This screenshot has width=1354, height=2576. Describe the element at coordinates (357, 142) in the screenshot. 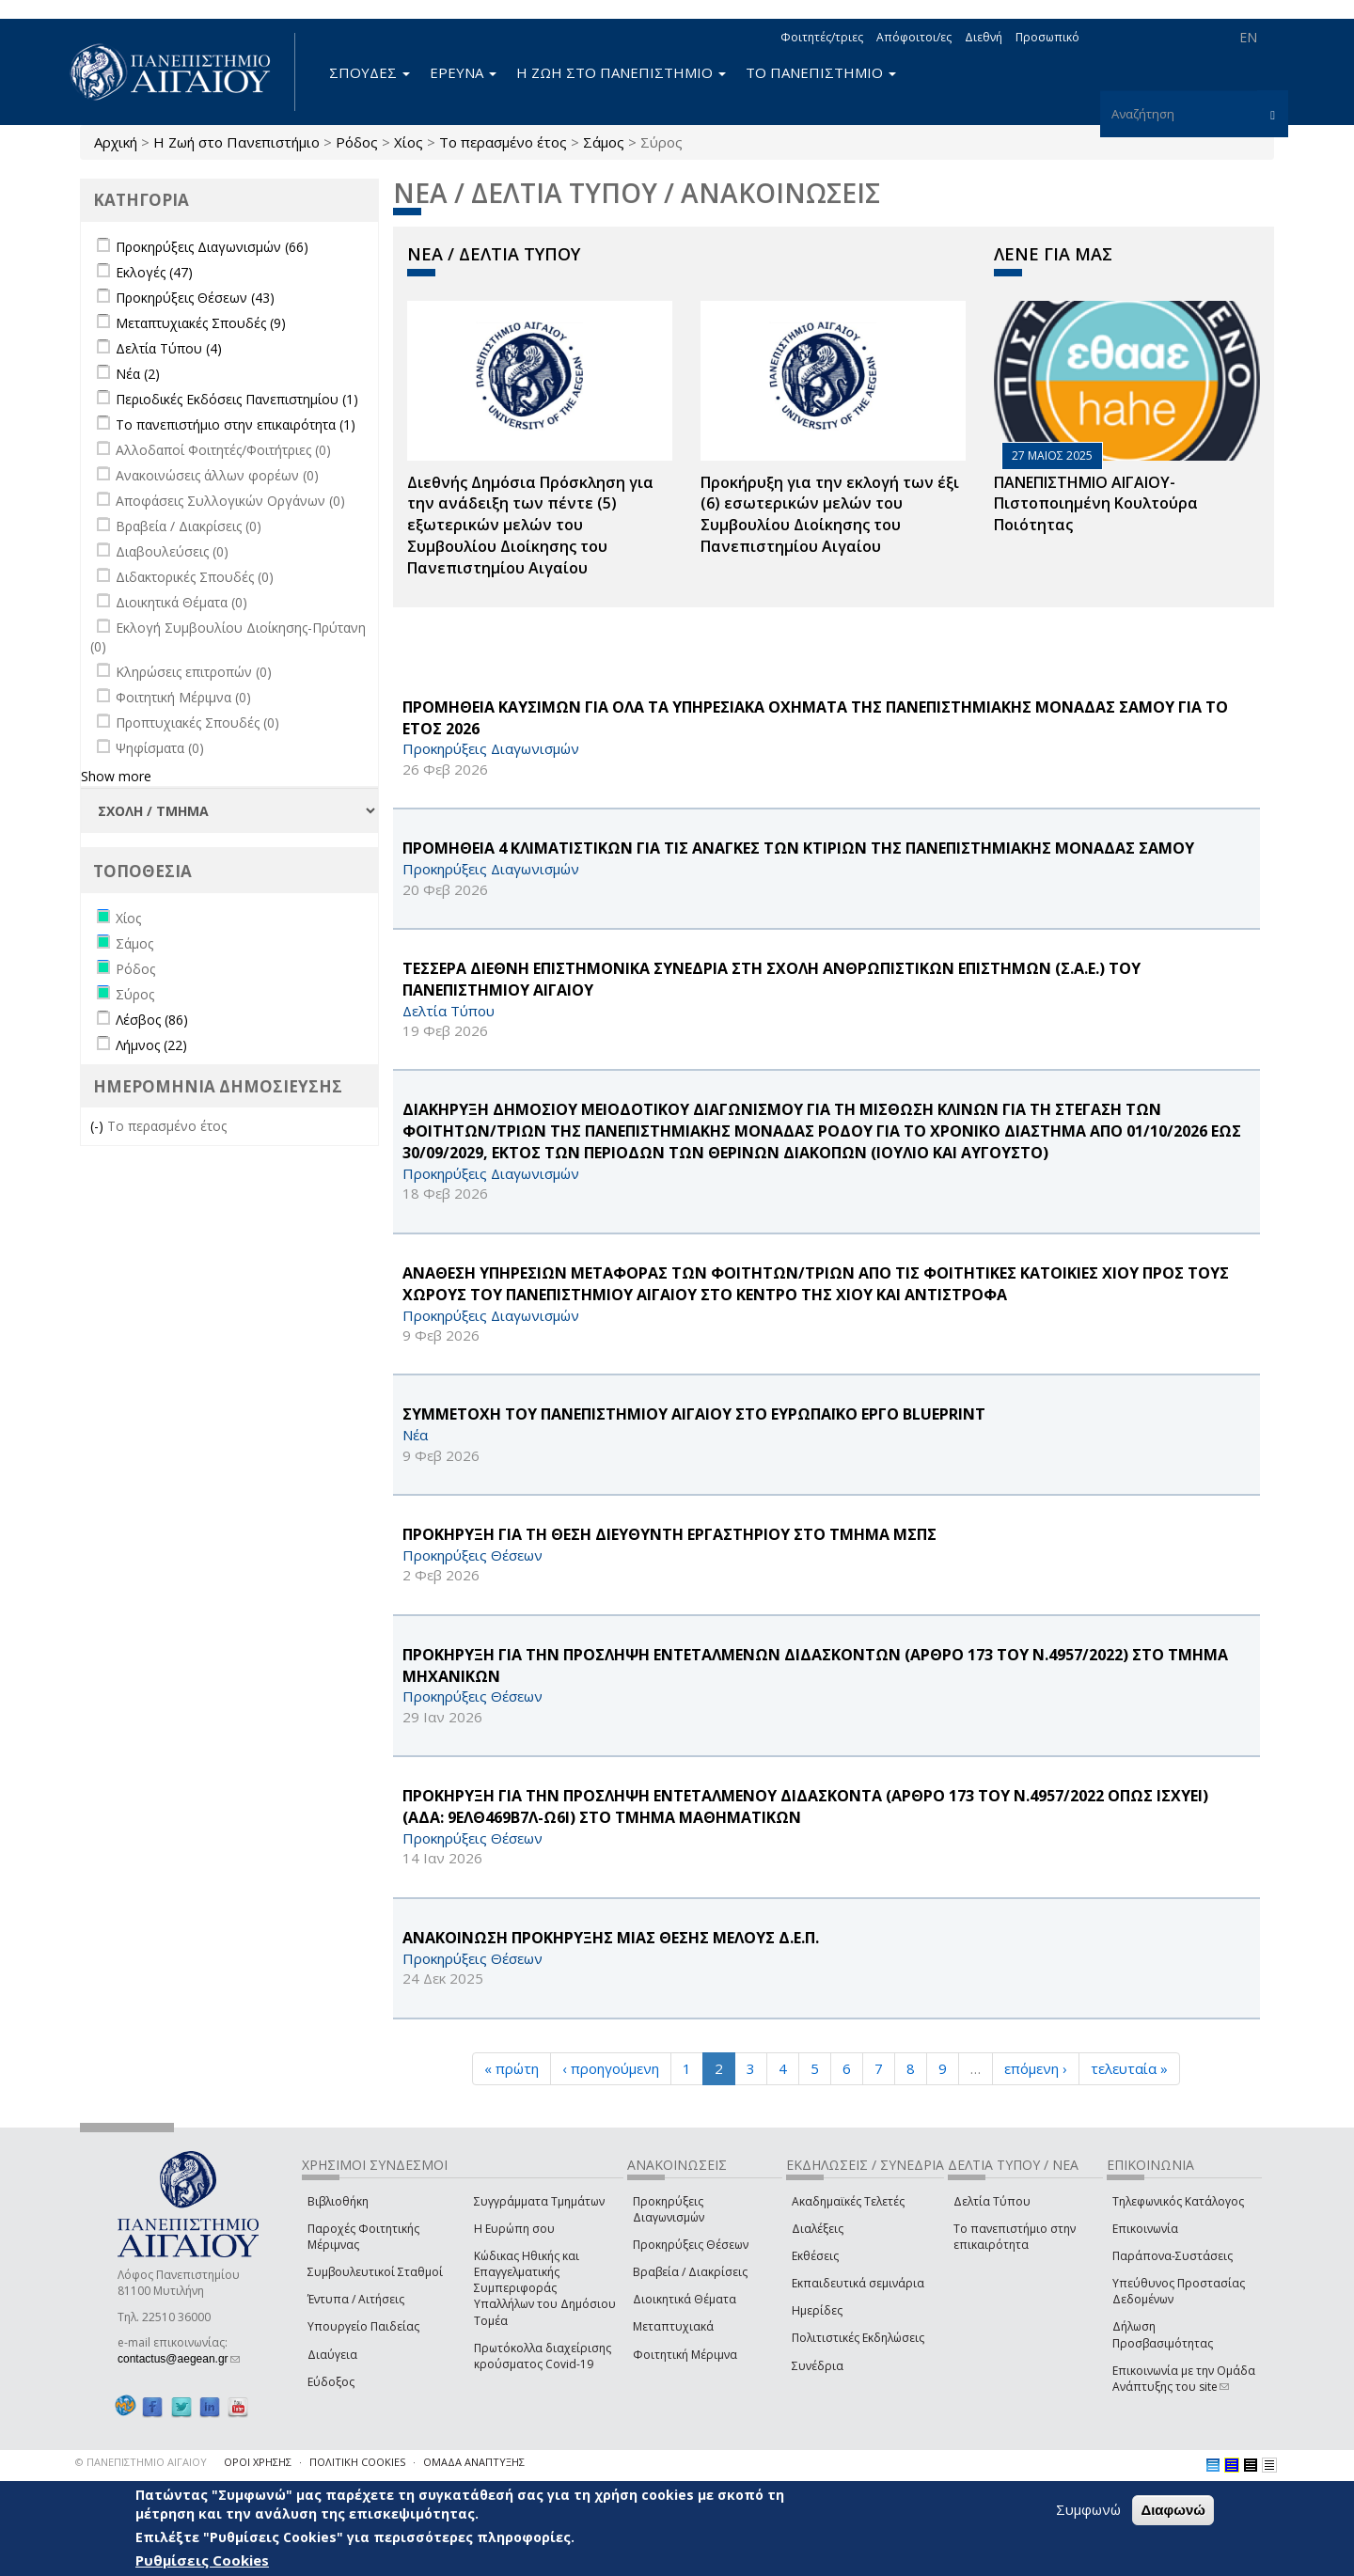

I see `Ρόδος` at that location.